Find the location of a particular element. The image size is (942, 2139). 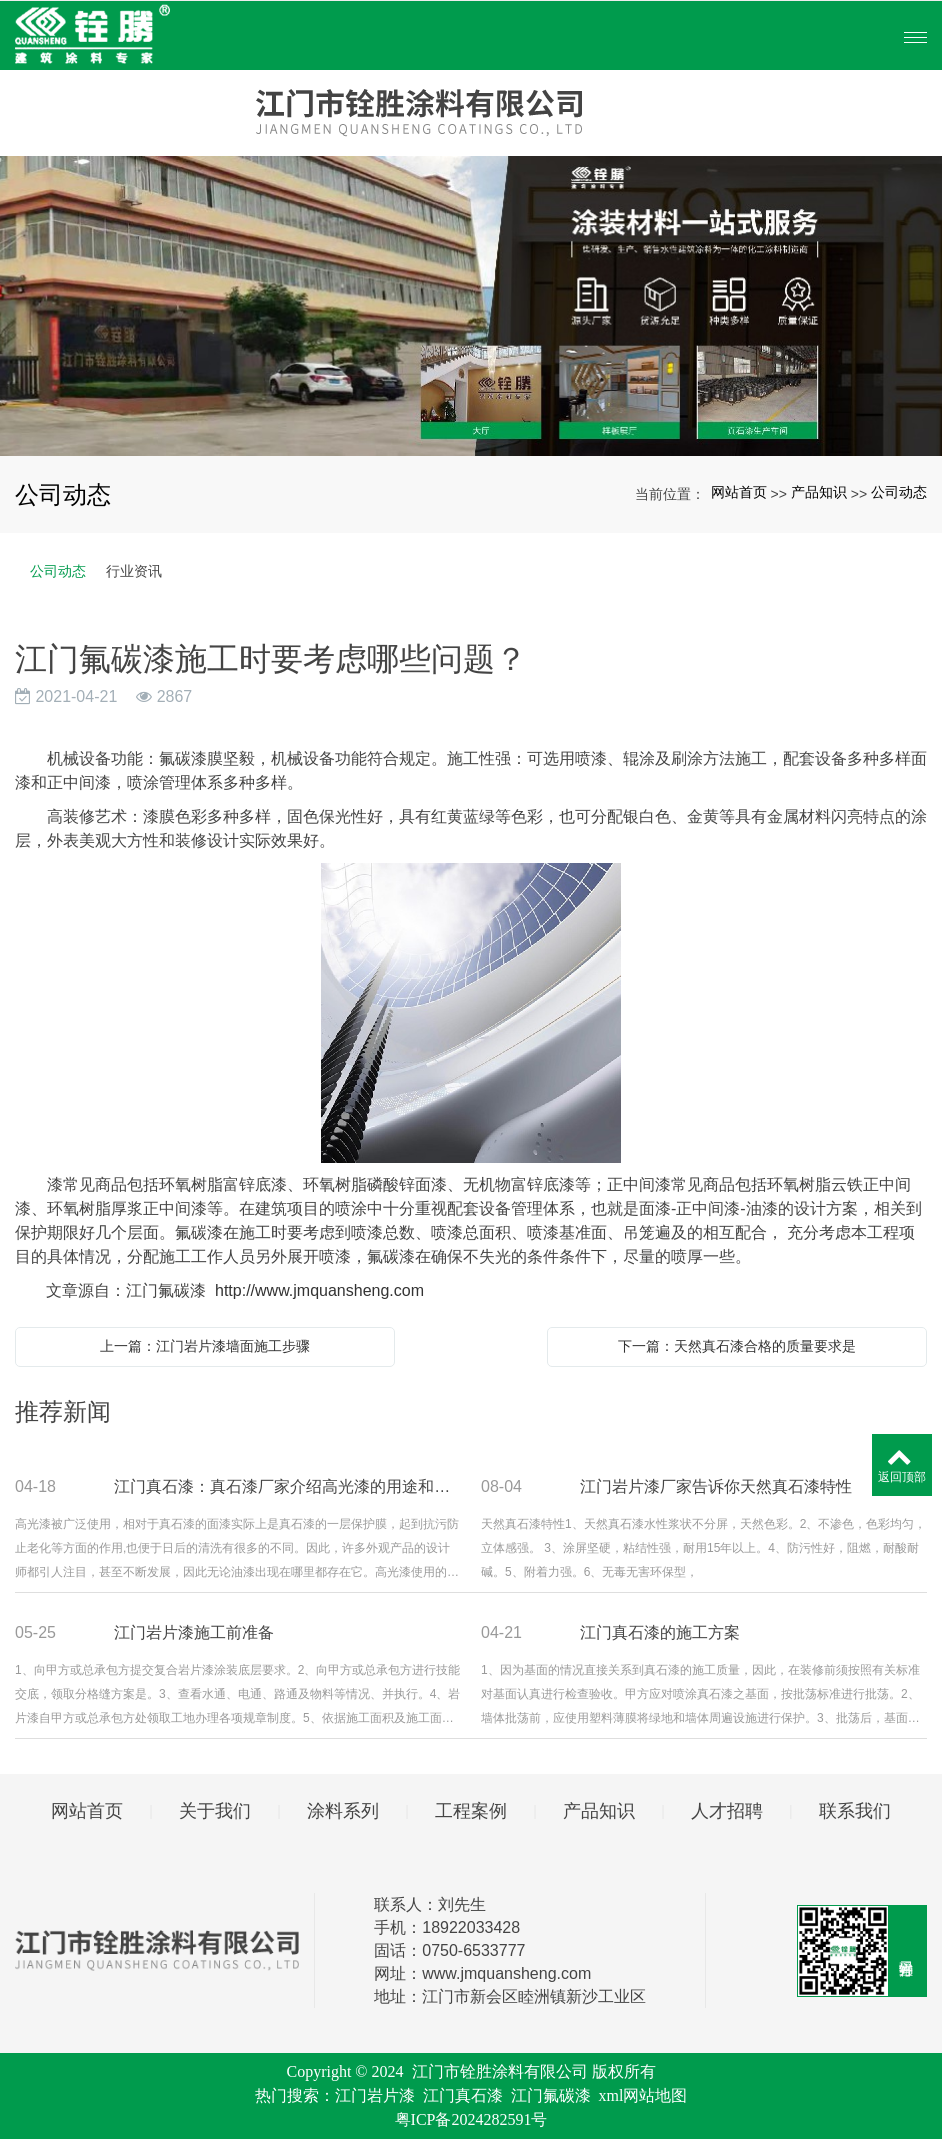

公司动态 is located at coordinates (899, 492).